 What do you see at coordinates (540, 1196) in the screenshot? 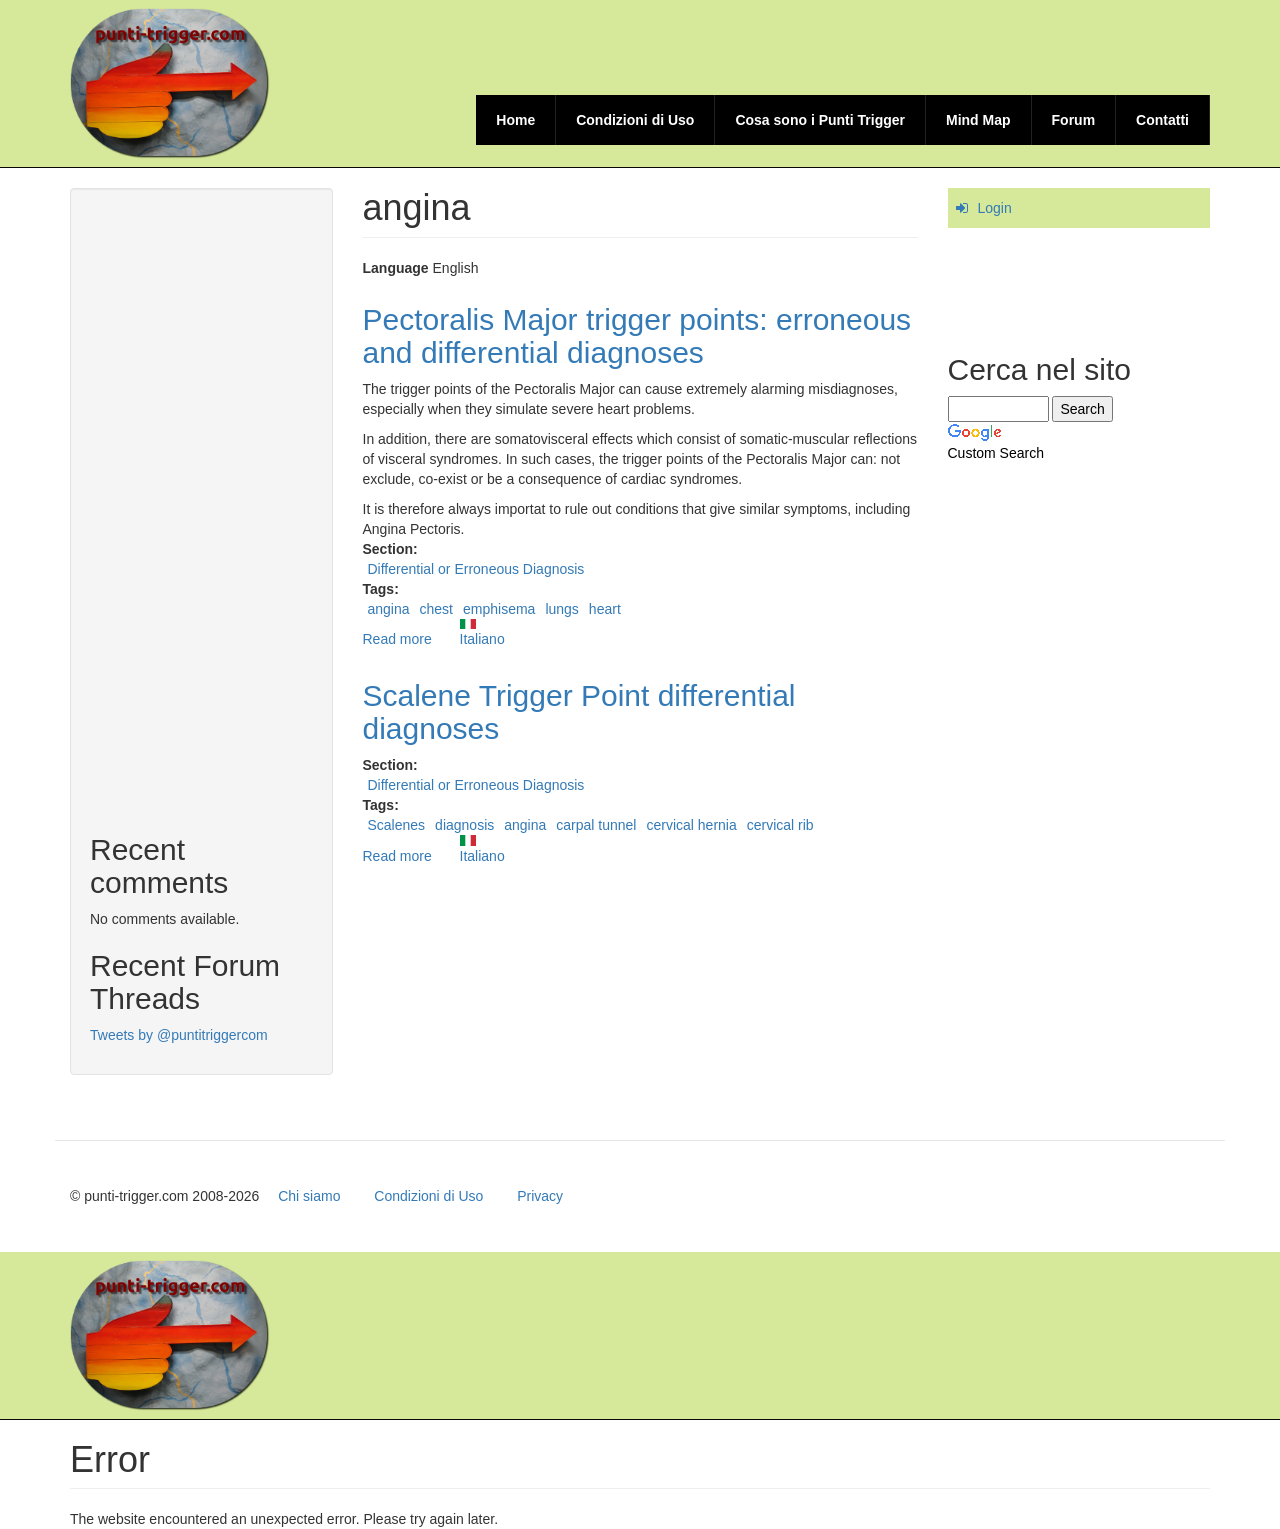
I see `Privacy` at bounding box center [540, 1196].